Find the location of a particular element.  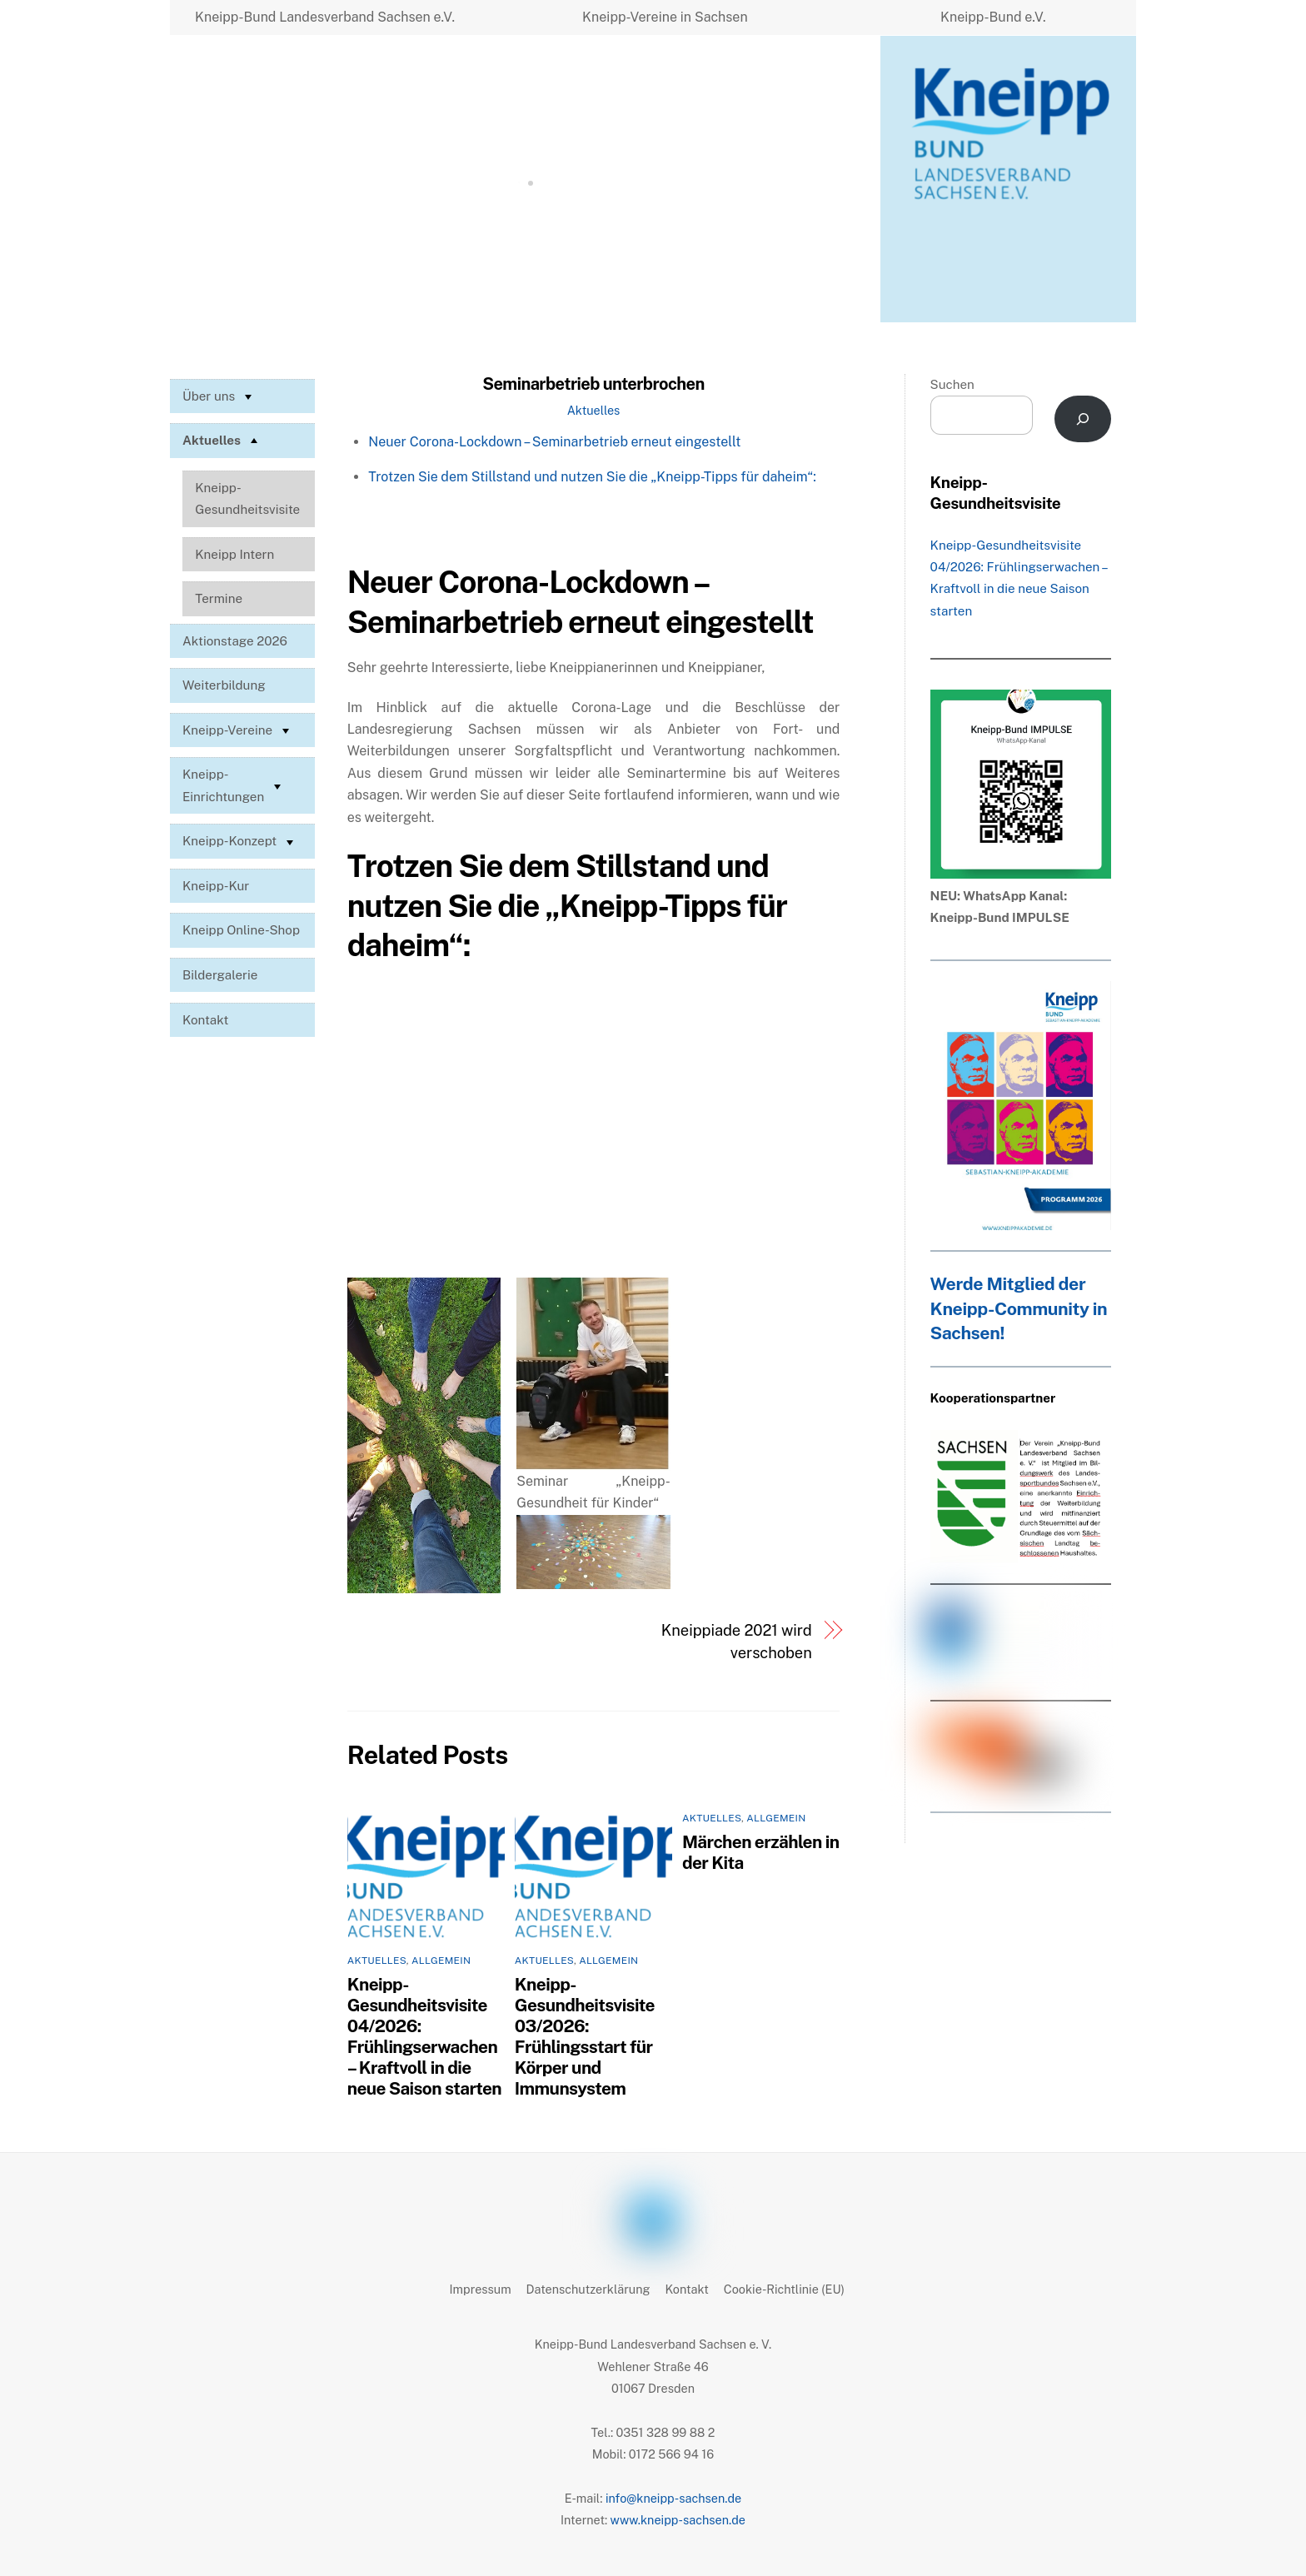

Kneipp-Konzept is located at coordinates (239, 842).